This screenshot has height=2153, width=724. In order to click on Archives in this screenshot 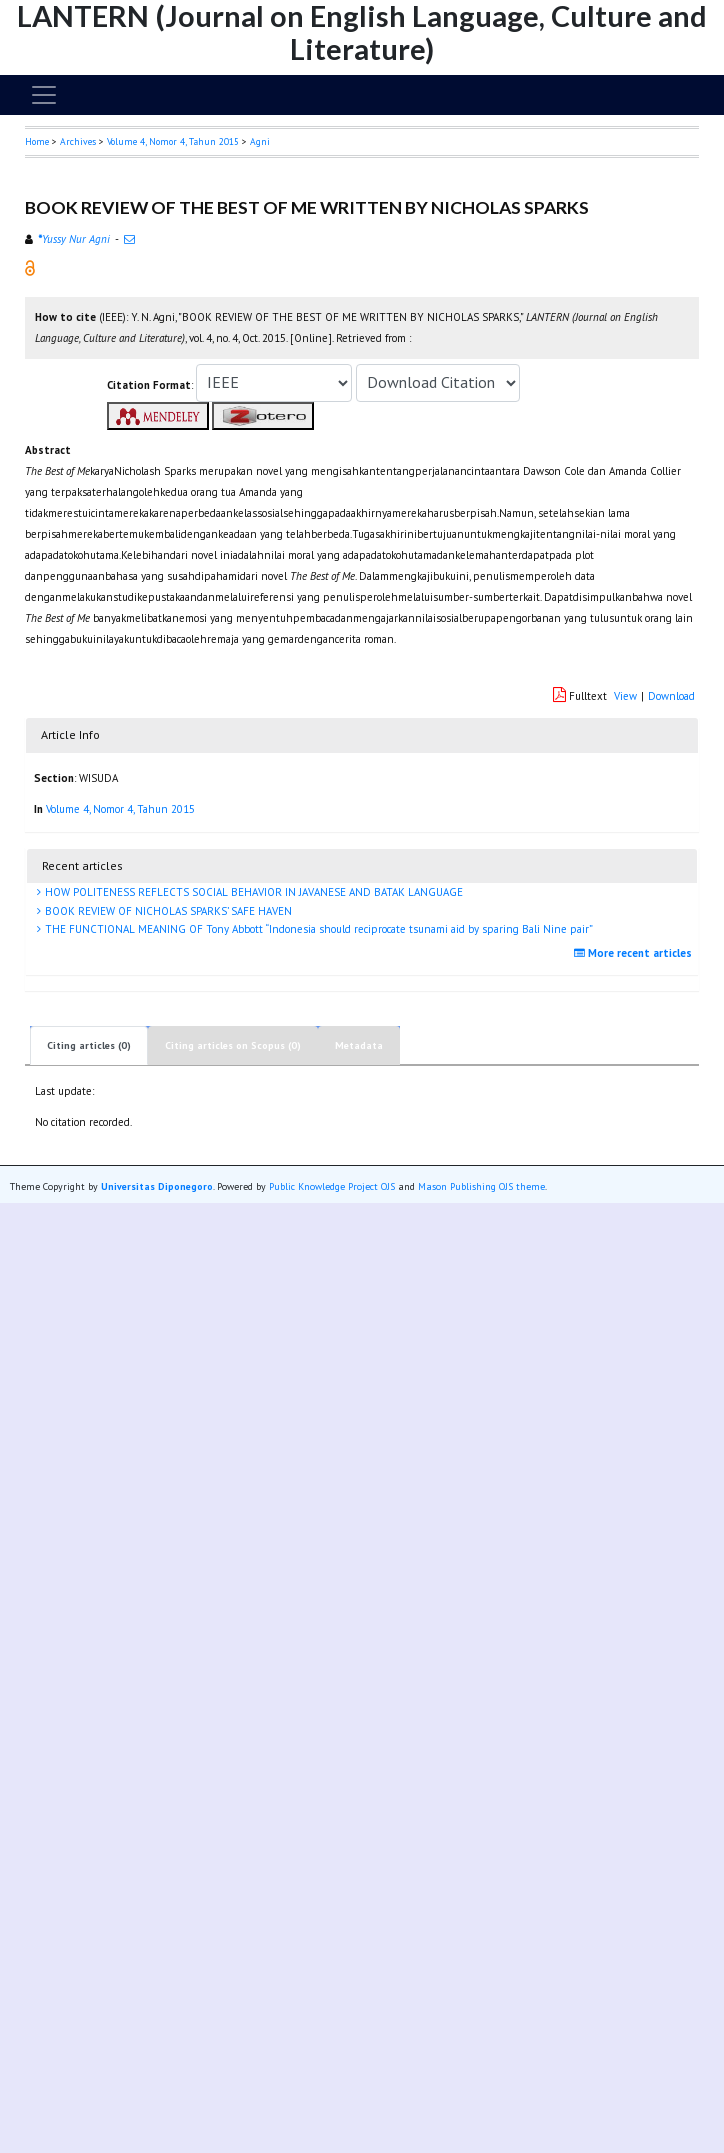, I will do `click(78, 141)`.